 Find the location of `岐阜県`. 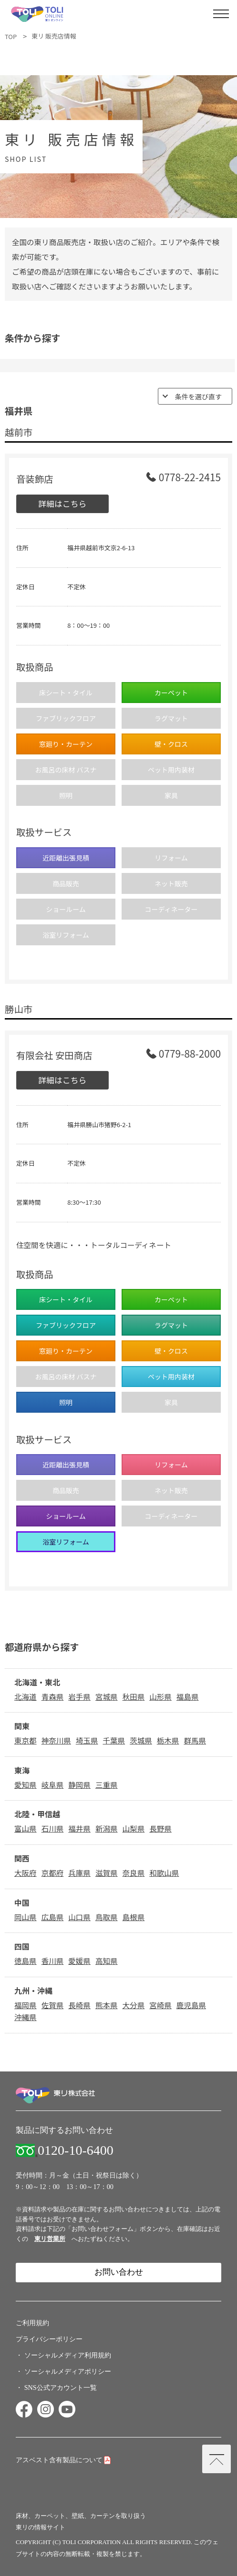

岐阜県 is located at coordinates (52, 1784).